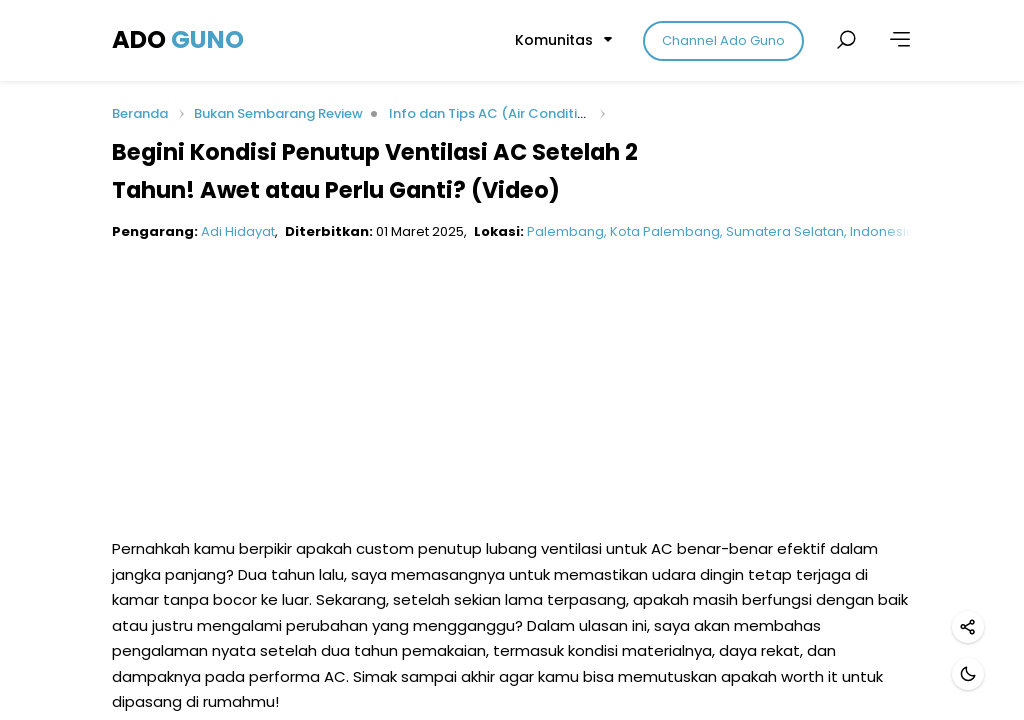 This screenshot has height=720, width=1024. What do you see at coordinates (238, 231) in the screenshot?
I see `Adi Hidayat` at bounding box center [238, 231].